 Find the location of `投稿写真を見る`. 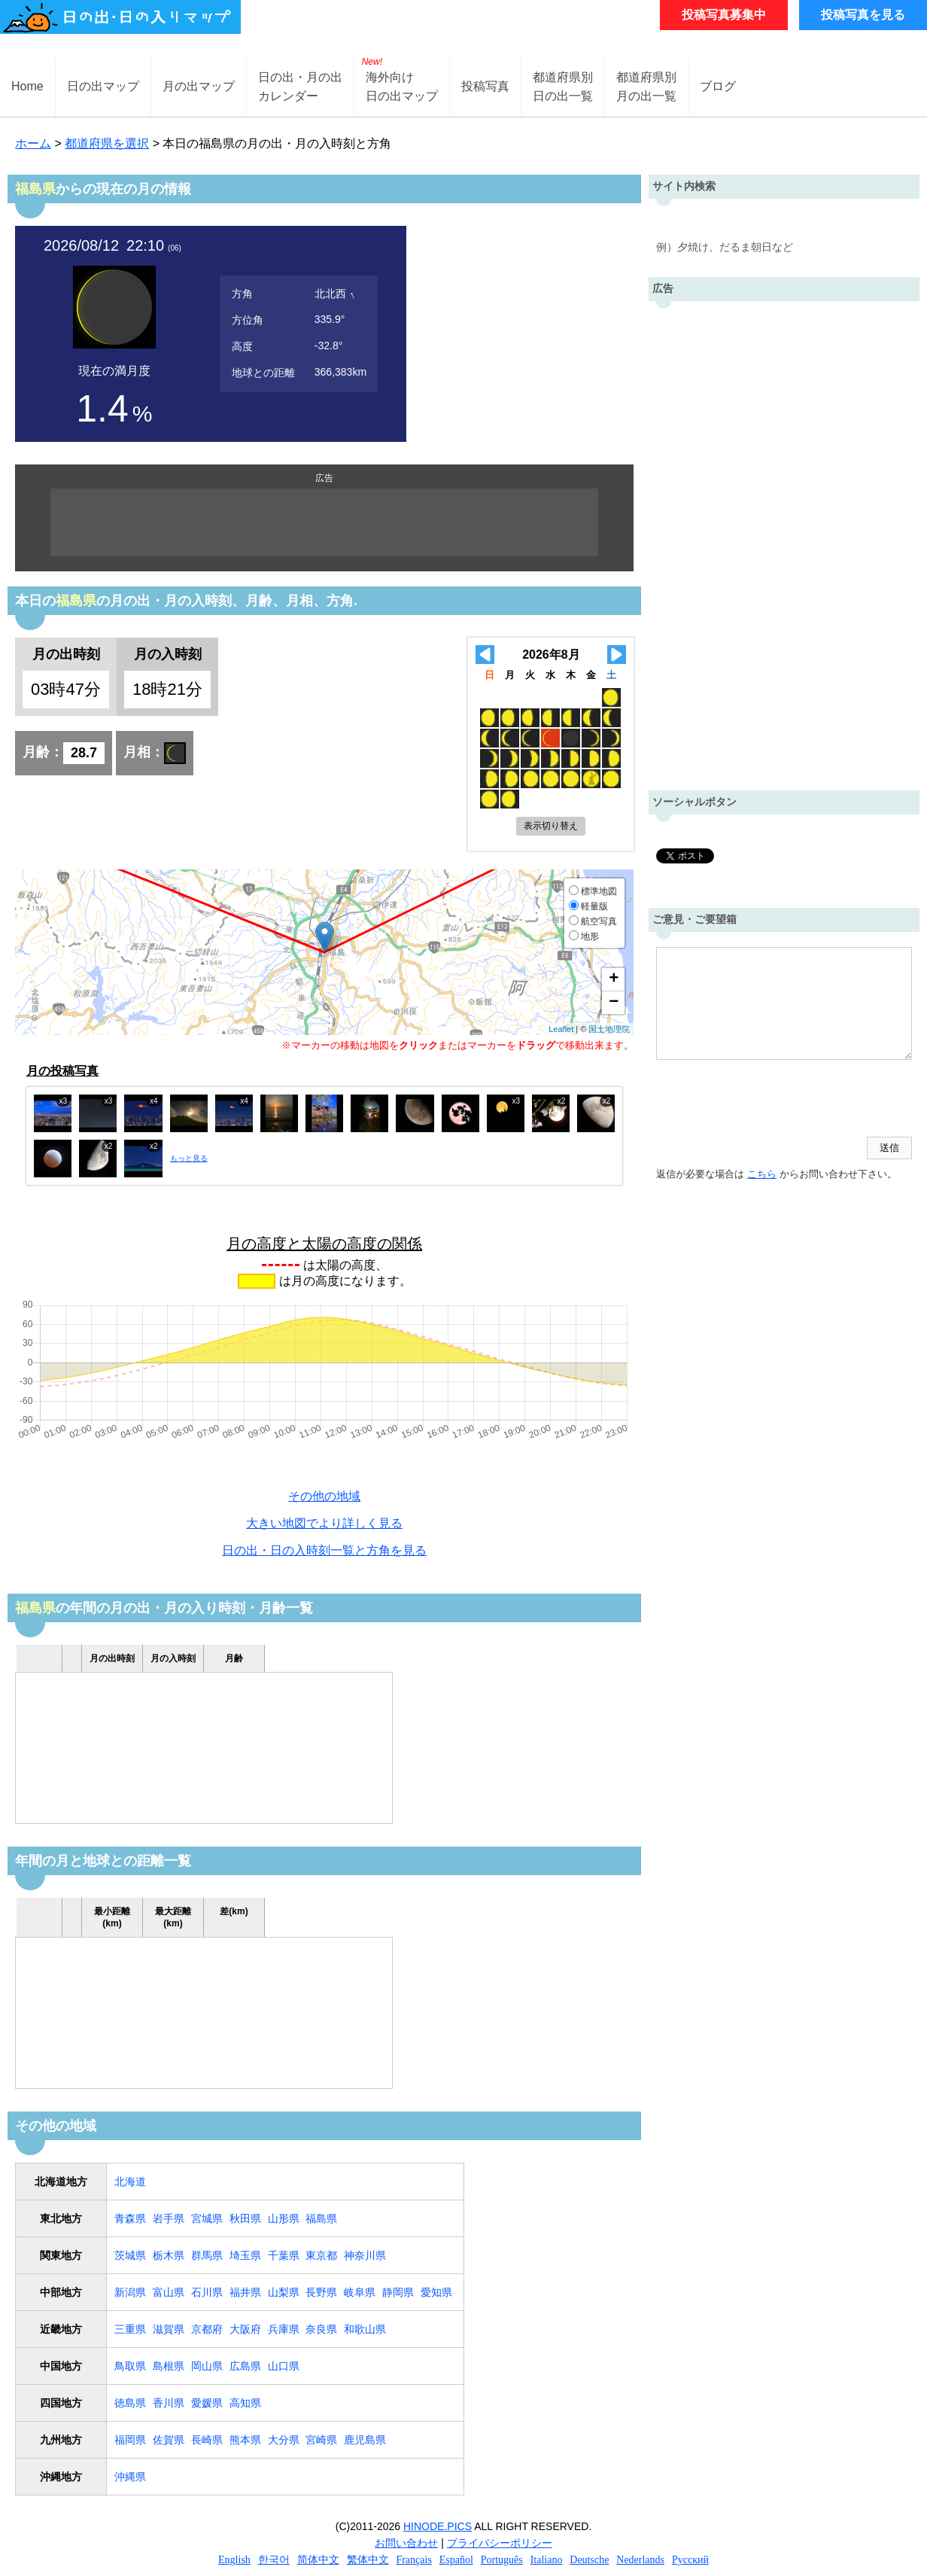

投稿写真を見る is located at coordinates (863, 14).